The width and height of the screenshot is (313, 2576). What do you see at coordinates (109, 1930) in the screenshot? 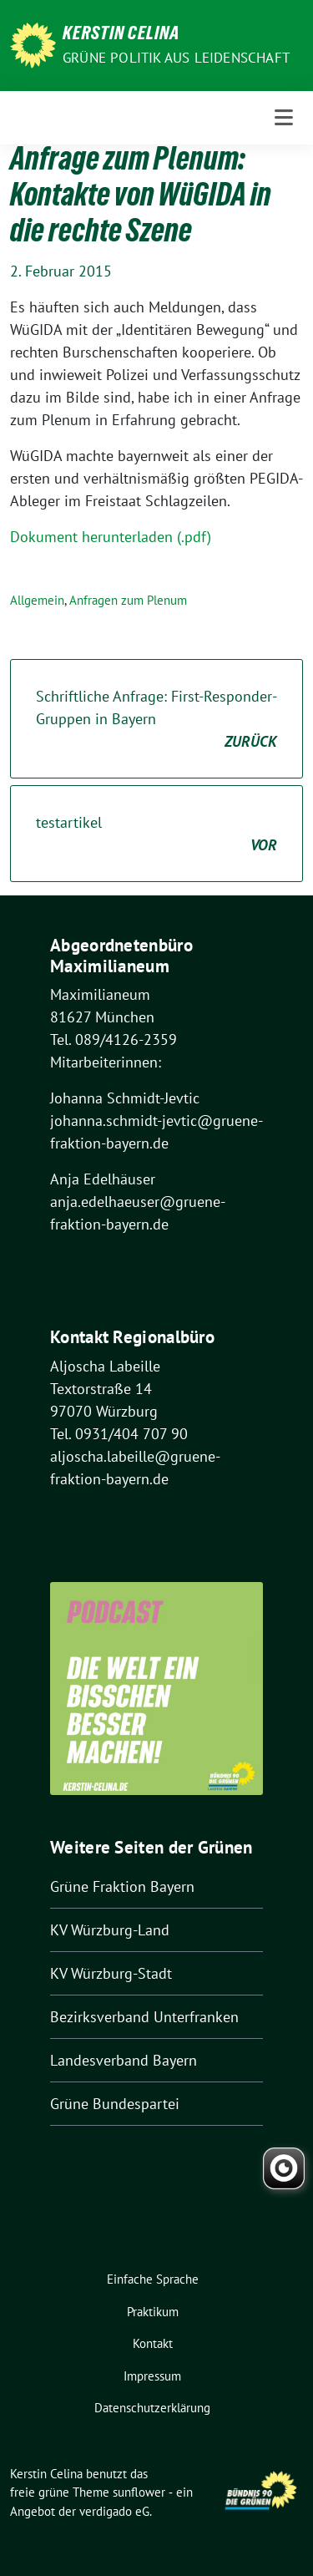
I see `KV Würzburg-Land` at bounding box center [109, 1930].